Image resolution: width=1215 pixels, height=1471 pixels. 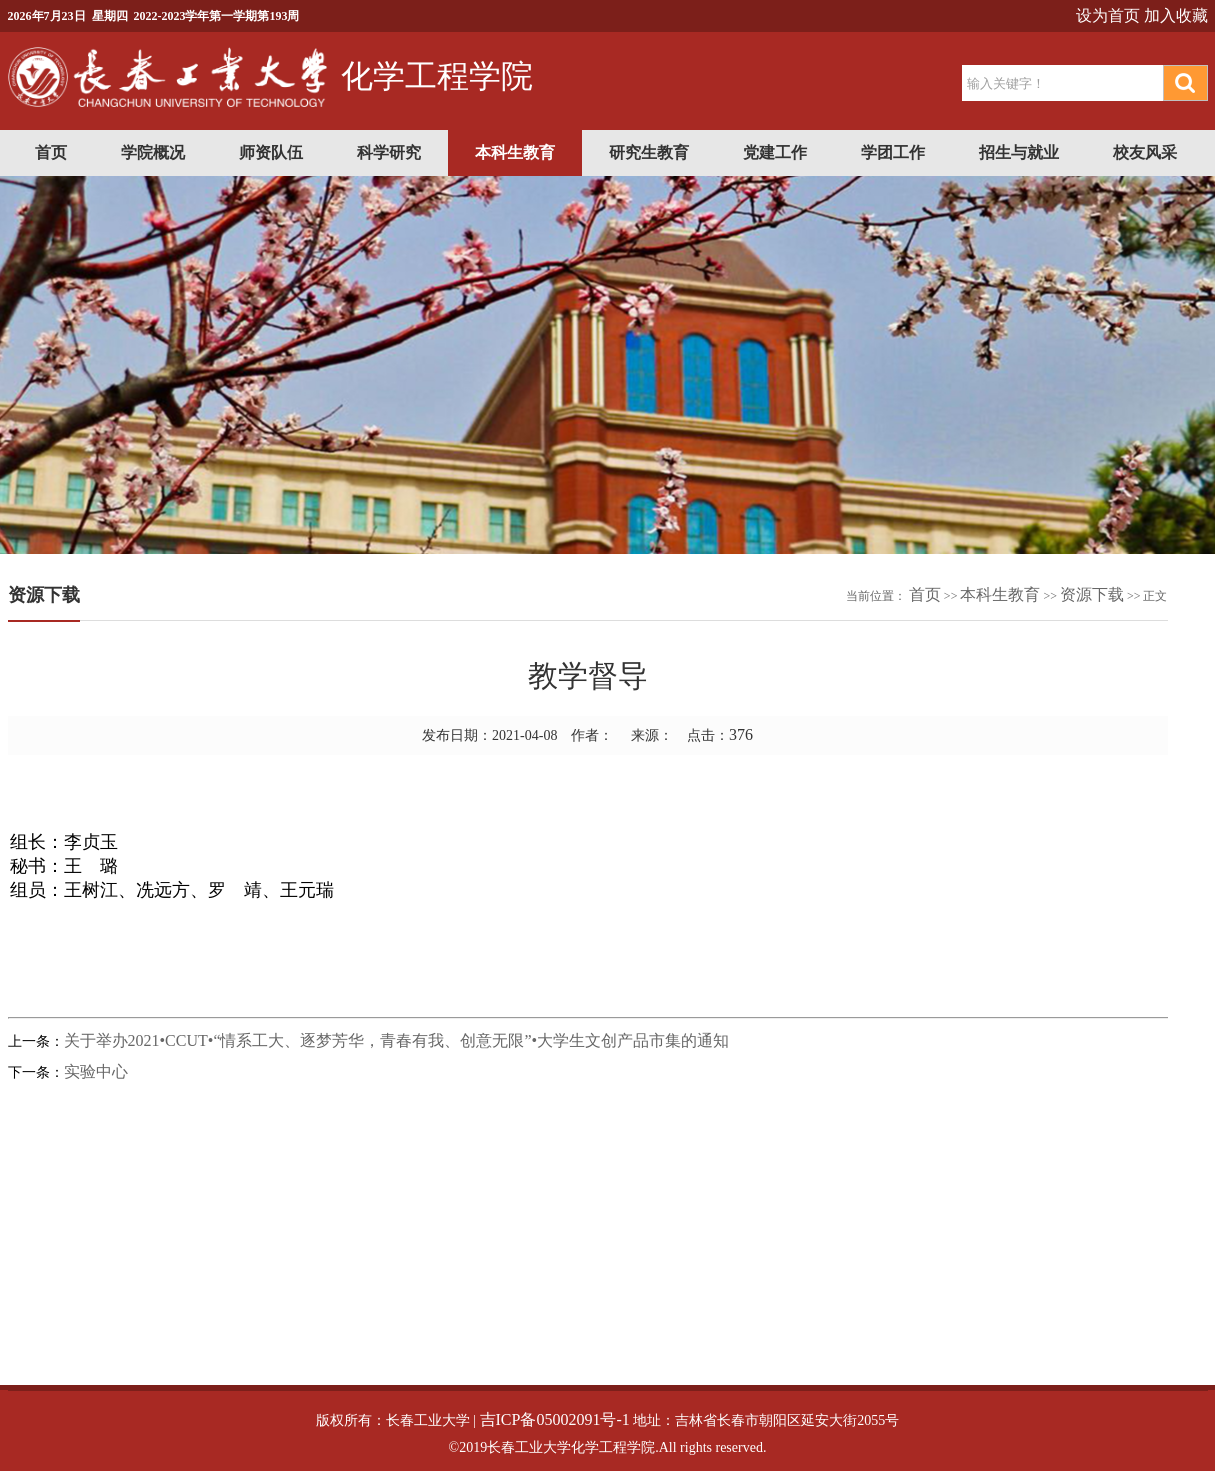 What do you see at coordinates (96, 1071) in the screenshot?
I see `实验中心` at bounding box center [96, 1071].